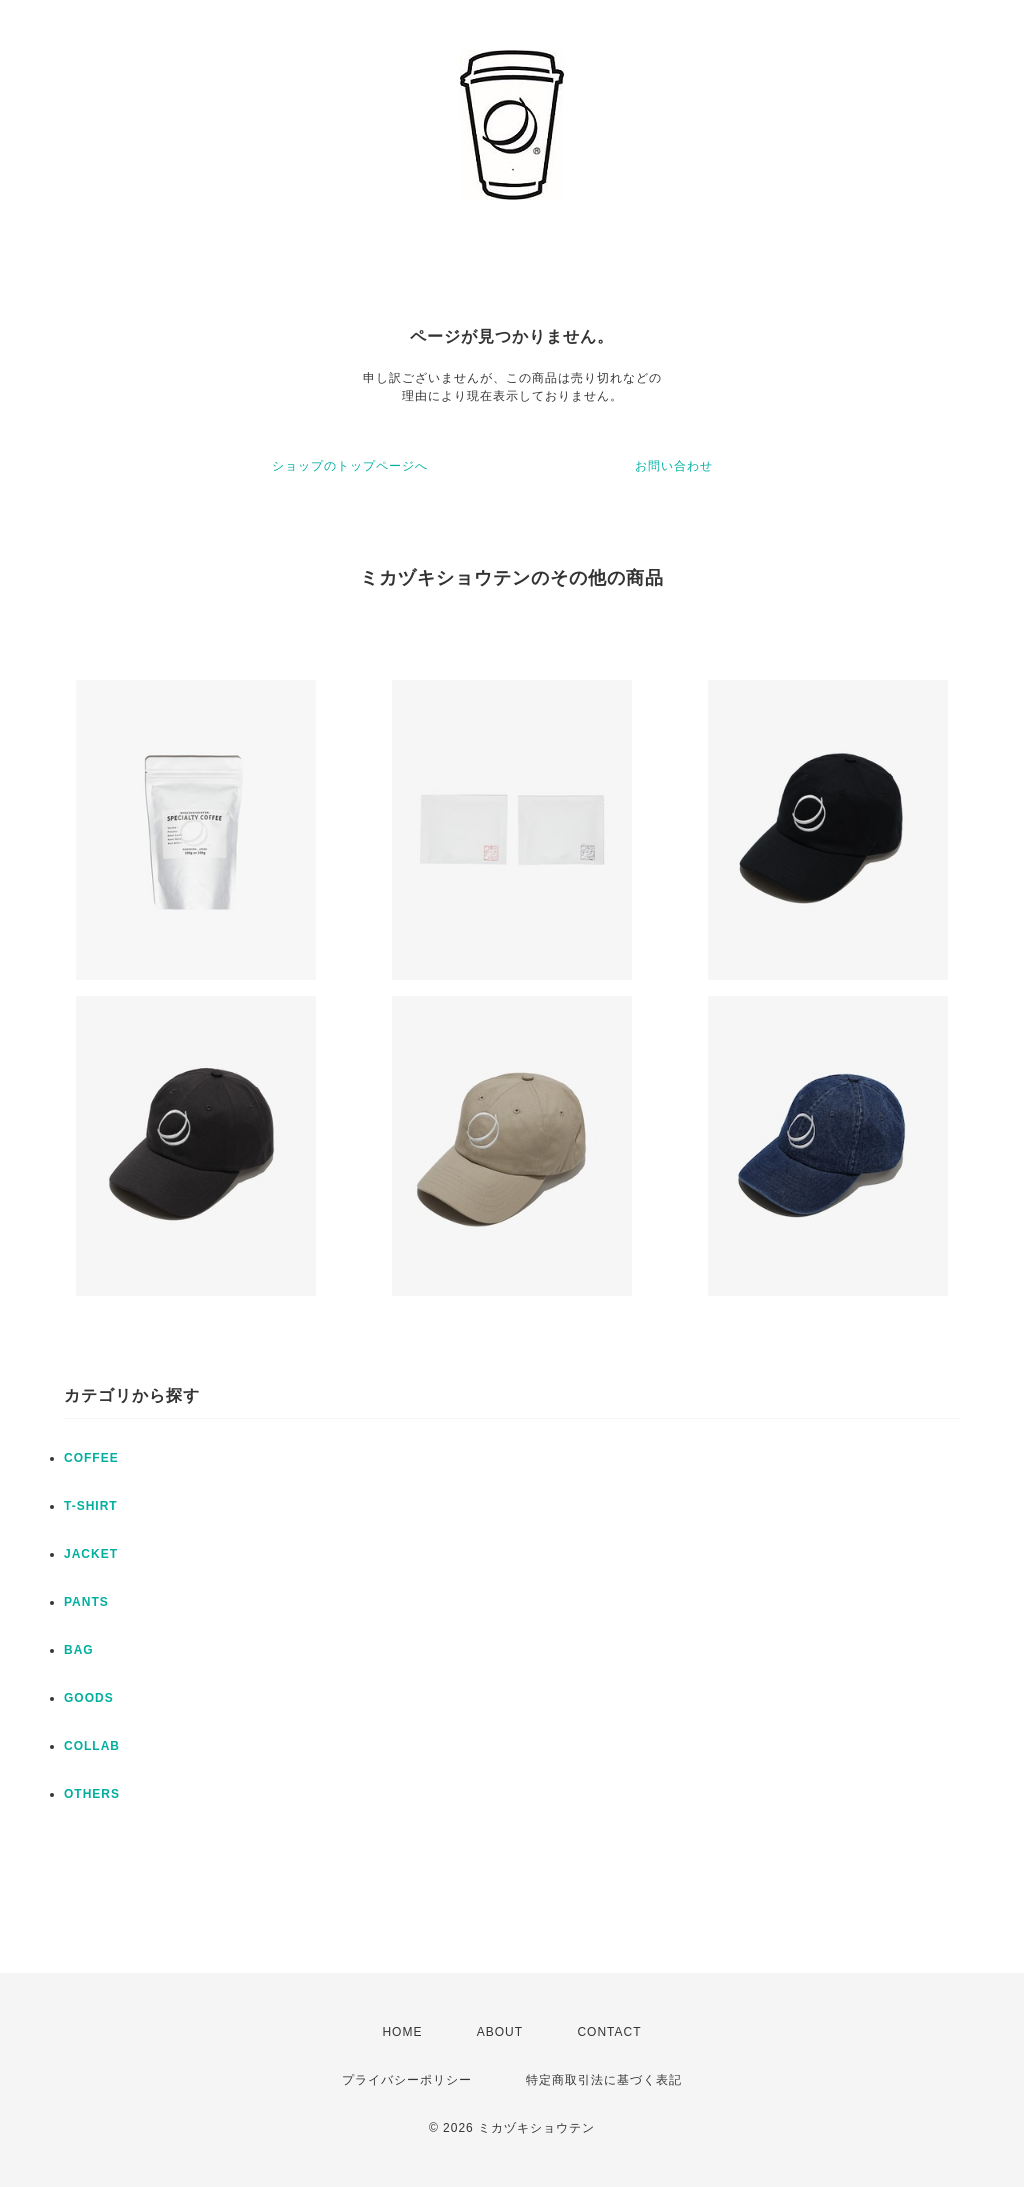 This screenshot has height=2187, width=1024. I want to click on COLLAB, so click(92, 1746).